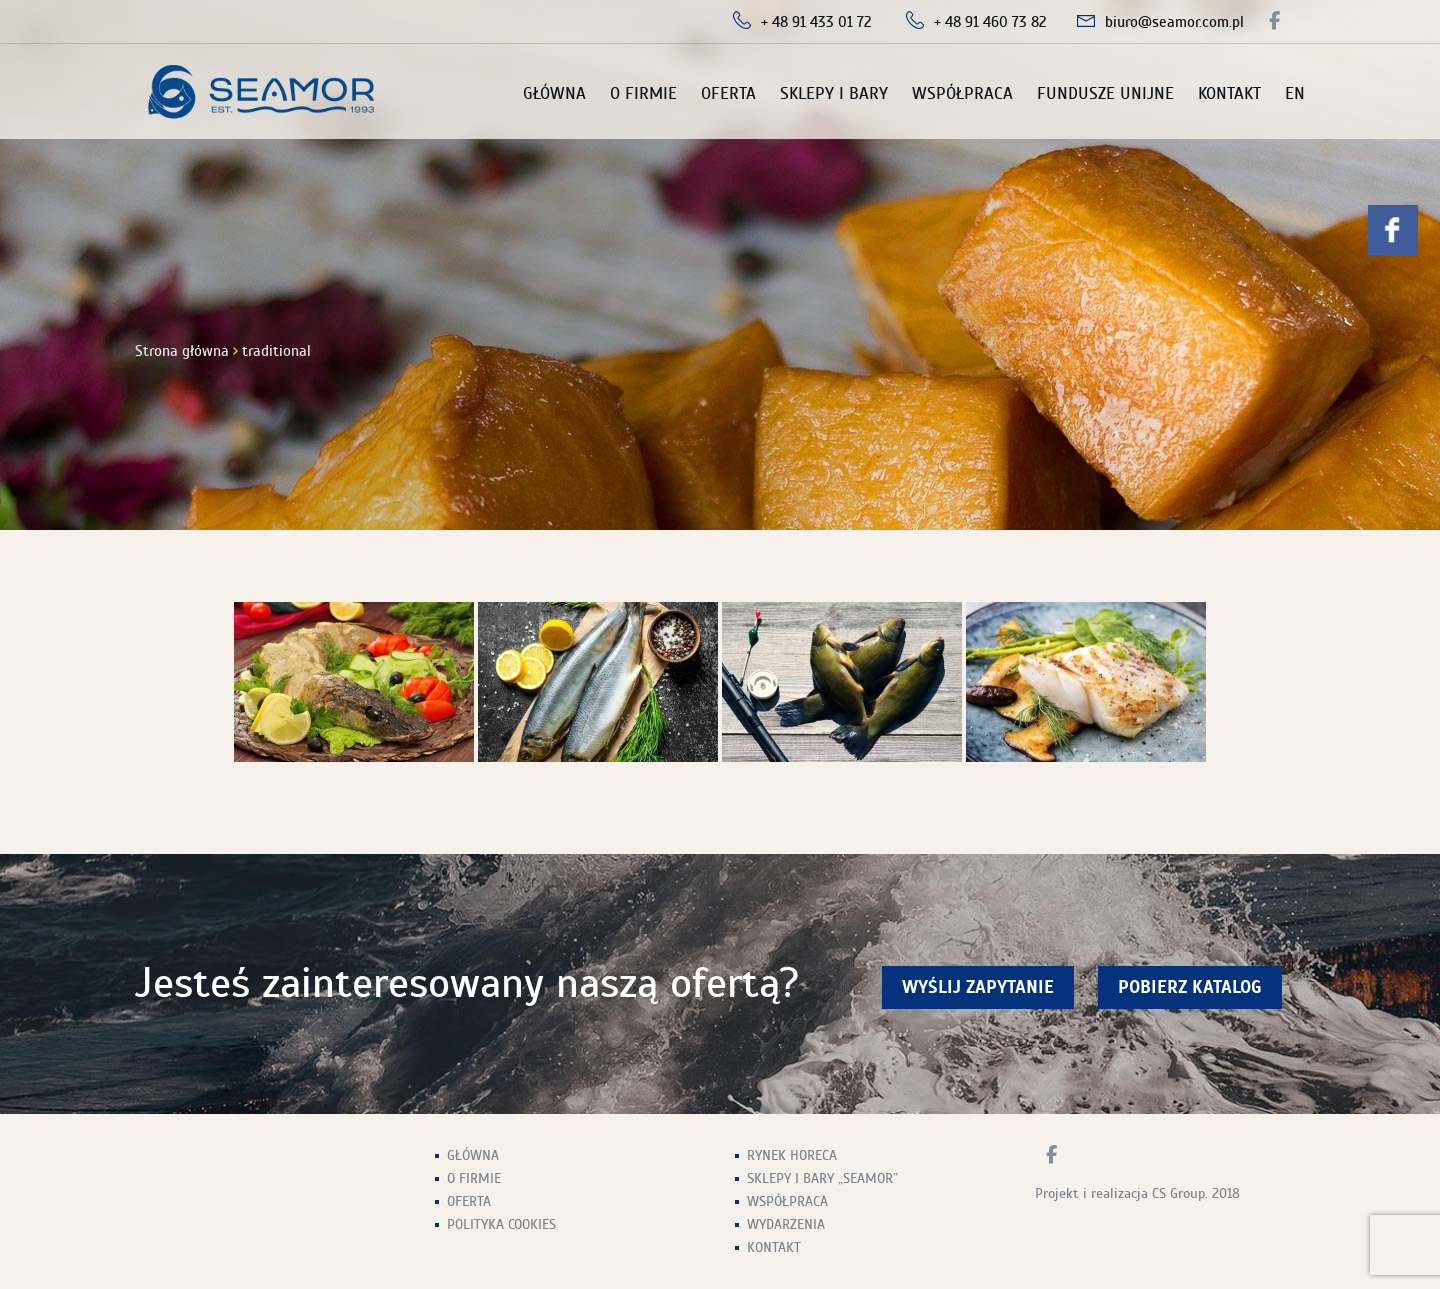  Describe the element at coordinates (834, 93) in the screenshot. I see `Sklepy i Bary` at that location.